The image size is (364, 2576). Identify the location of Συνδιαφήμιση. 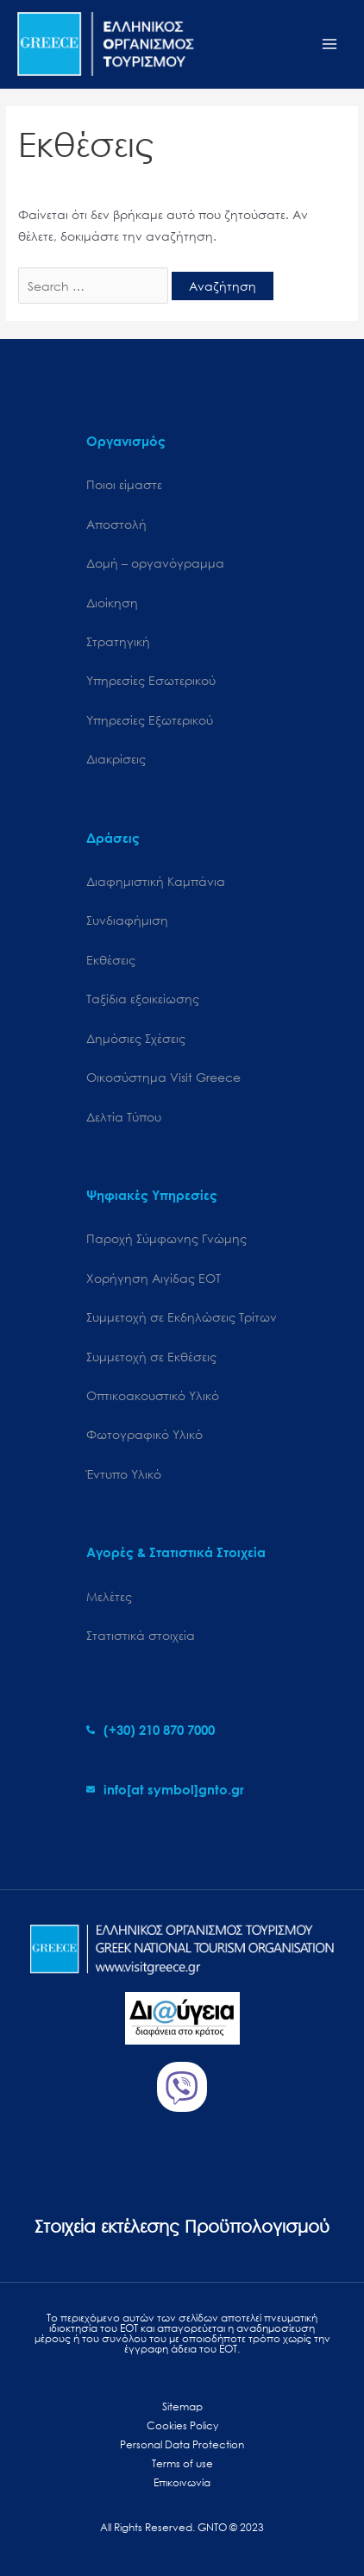
(127, 920).